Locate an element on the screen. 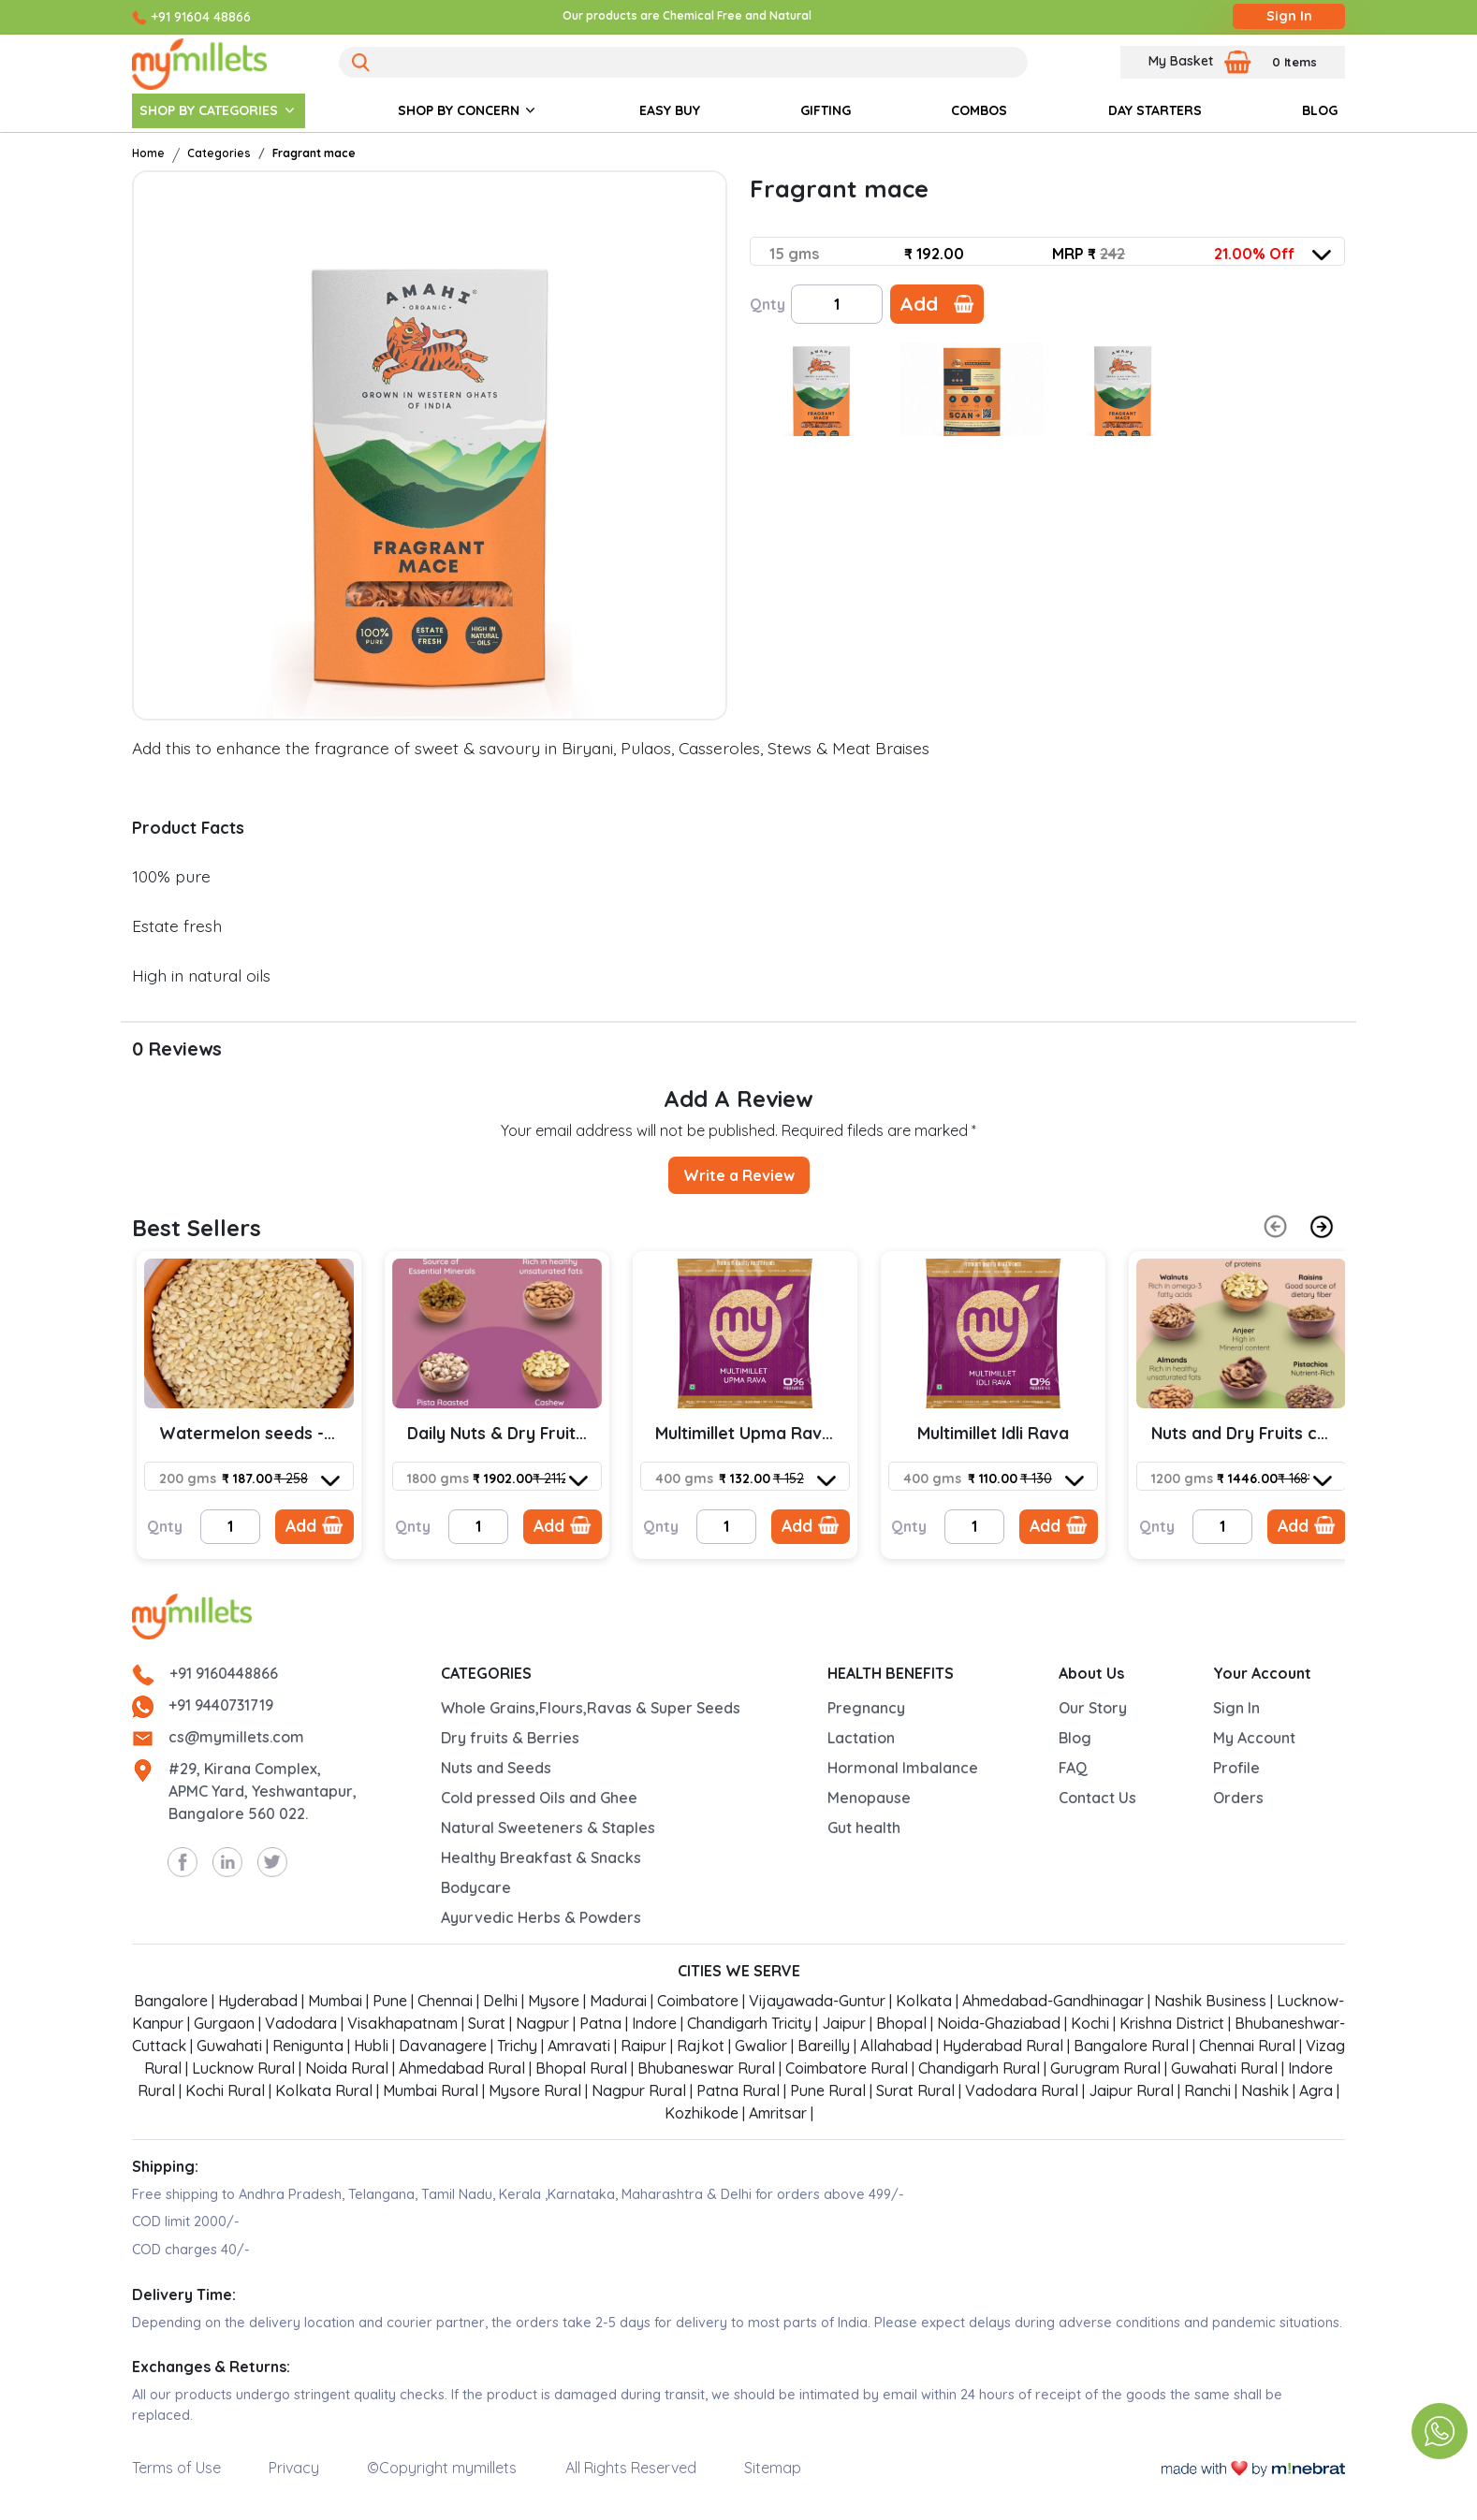 This screenshot has width=1477, height=2520. [combobox] is located at coordinates (1050, 254).